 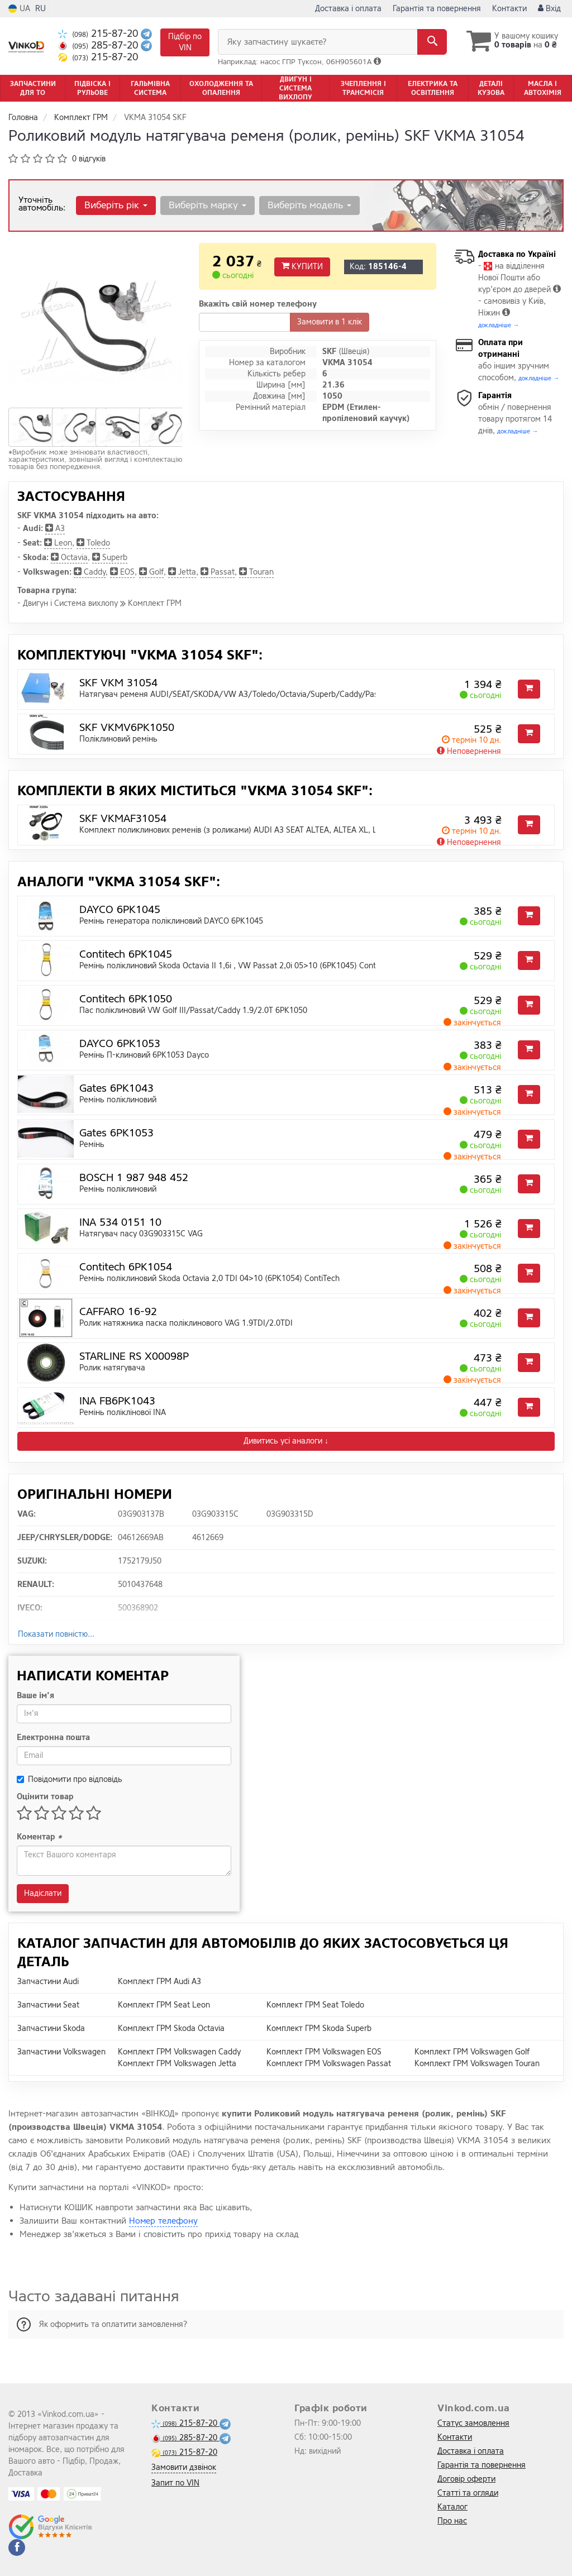 I want to click on Ролик натягувача, so click(x=112, y=1368).